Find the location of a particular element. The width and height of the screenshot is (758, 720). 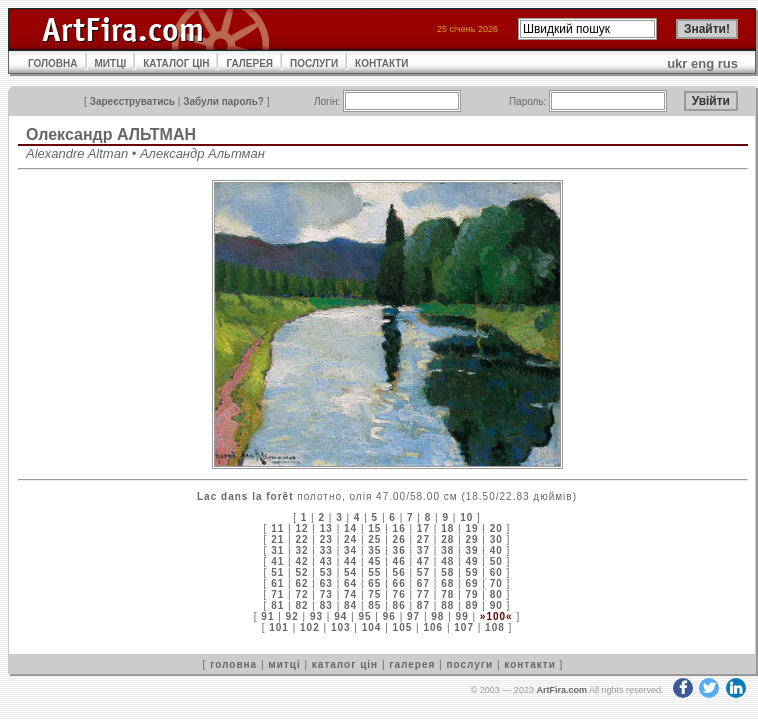

23 is located at coordinates (326, 539).